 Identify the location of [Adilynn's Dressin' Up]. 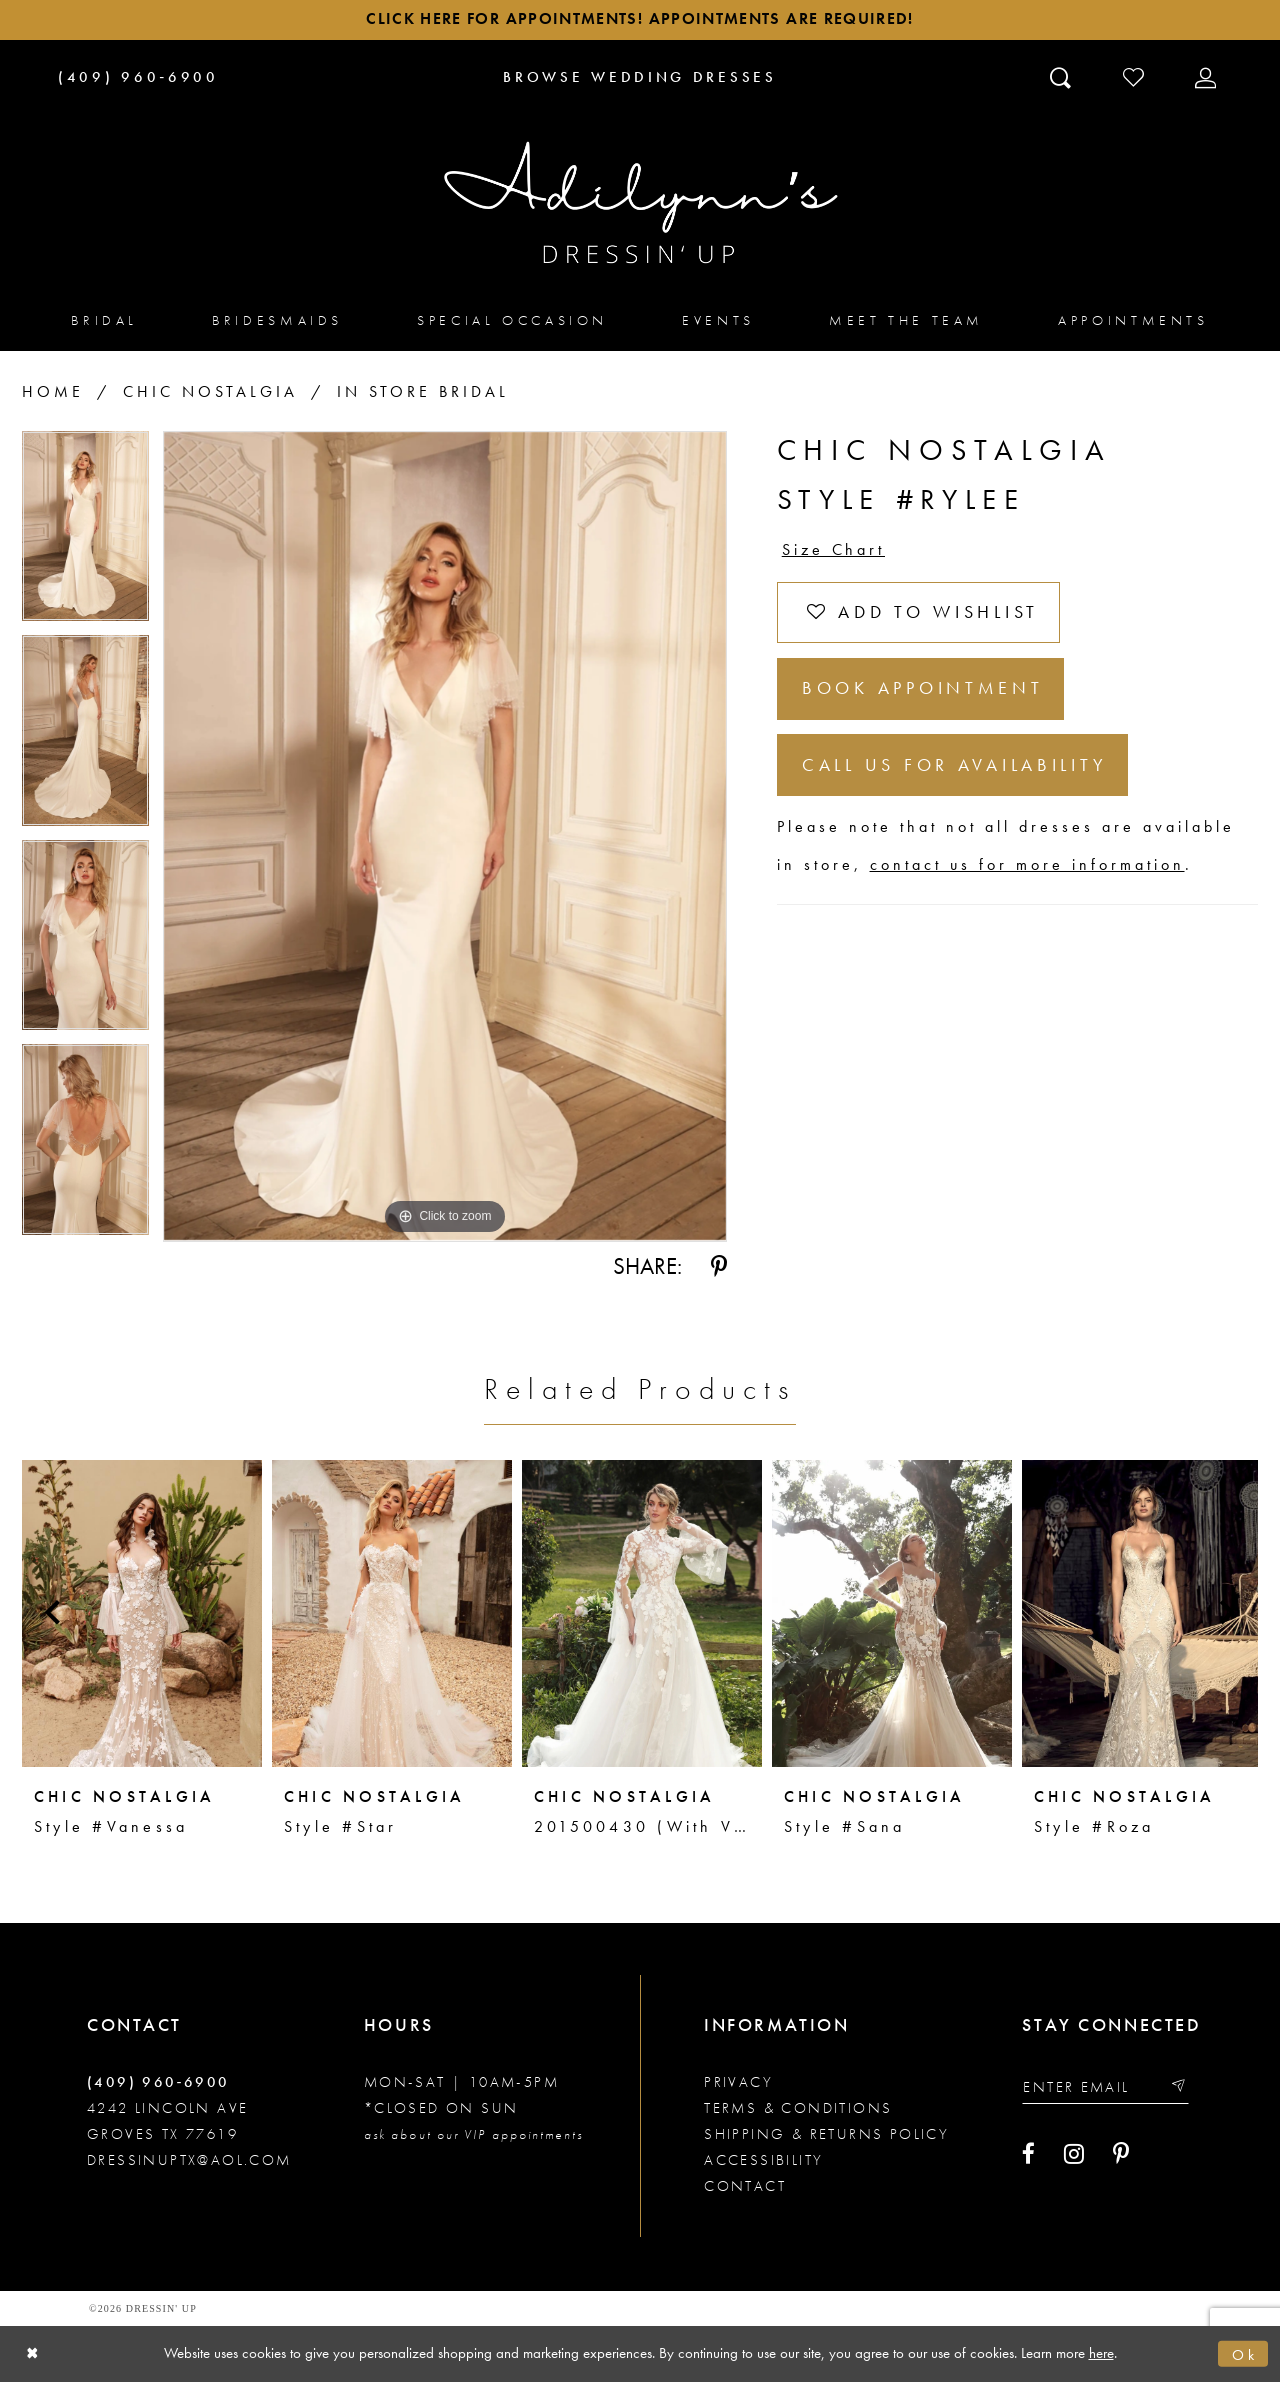
(640, 203).